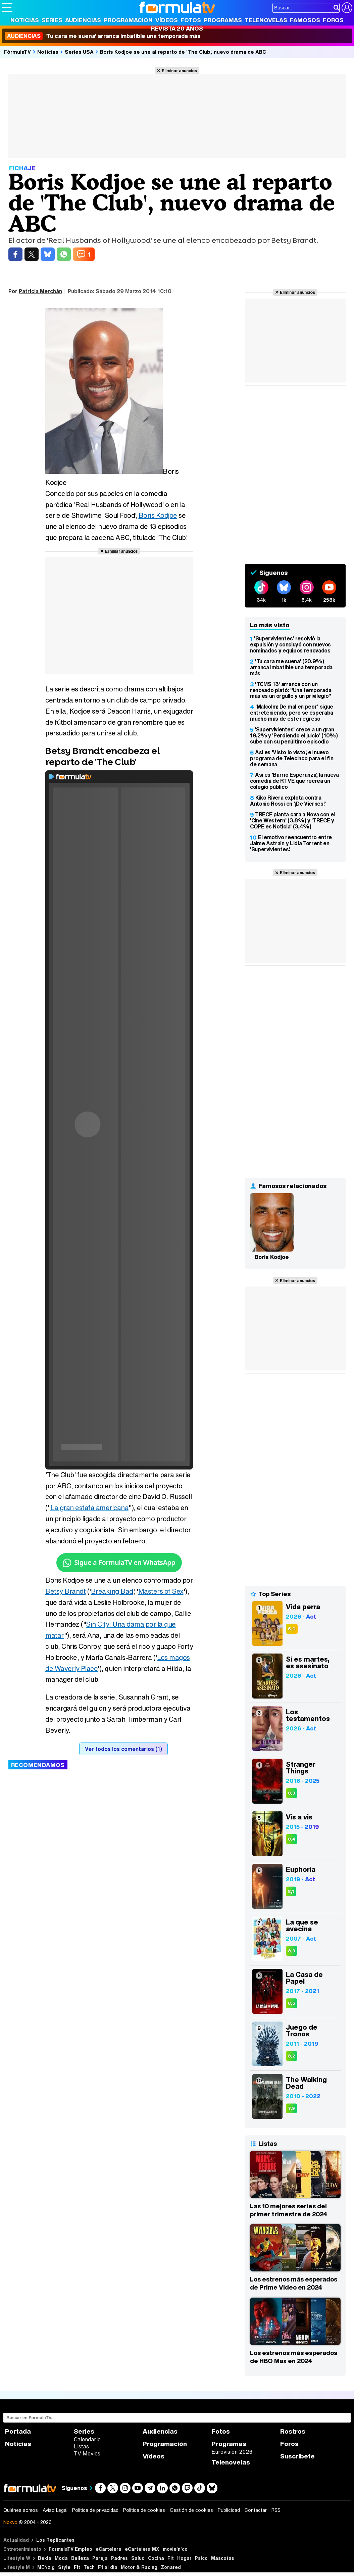 This screenshot has height=2576, width=354. Describe the element at coordinates (223, 20) in the screenshot. I see `Programas` at that location.